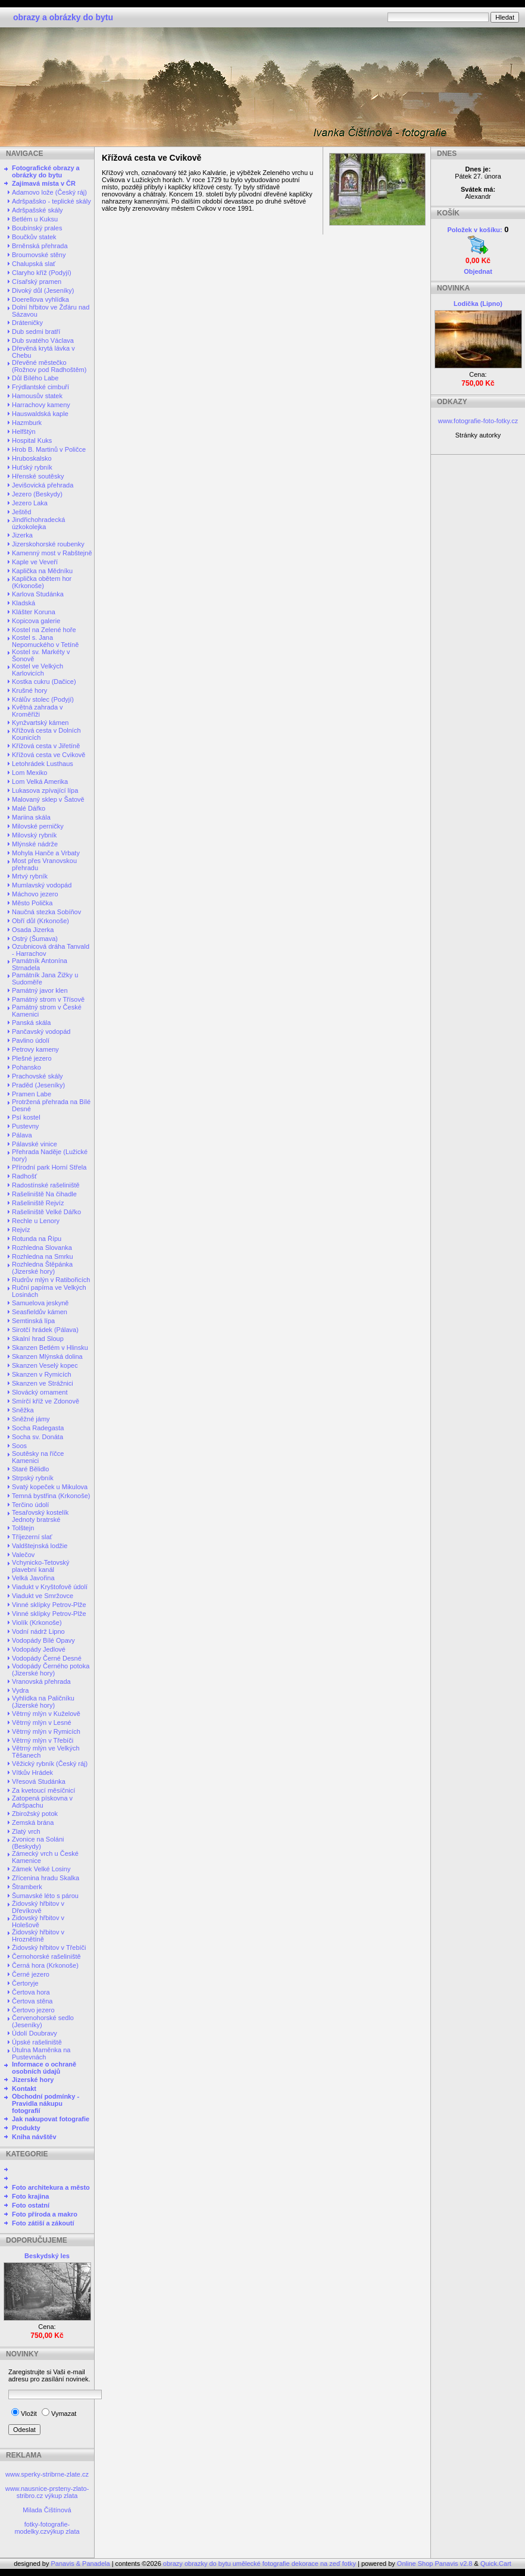 The height and width of the screenshot is (2576, 525). Describe the element at coordinates (23, 603) in the screenshot. I see `Kladská` at that location.